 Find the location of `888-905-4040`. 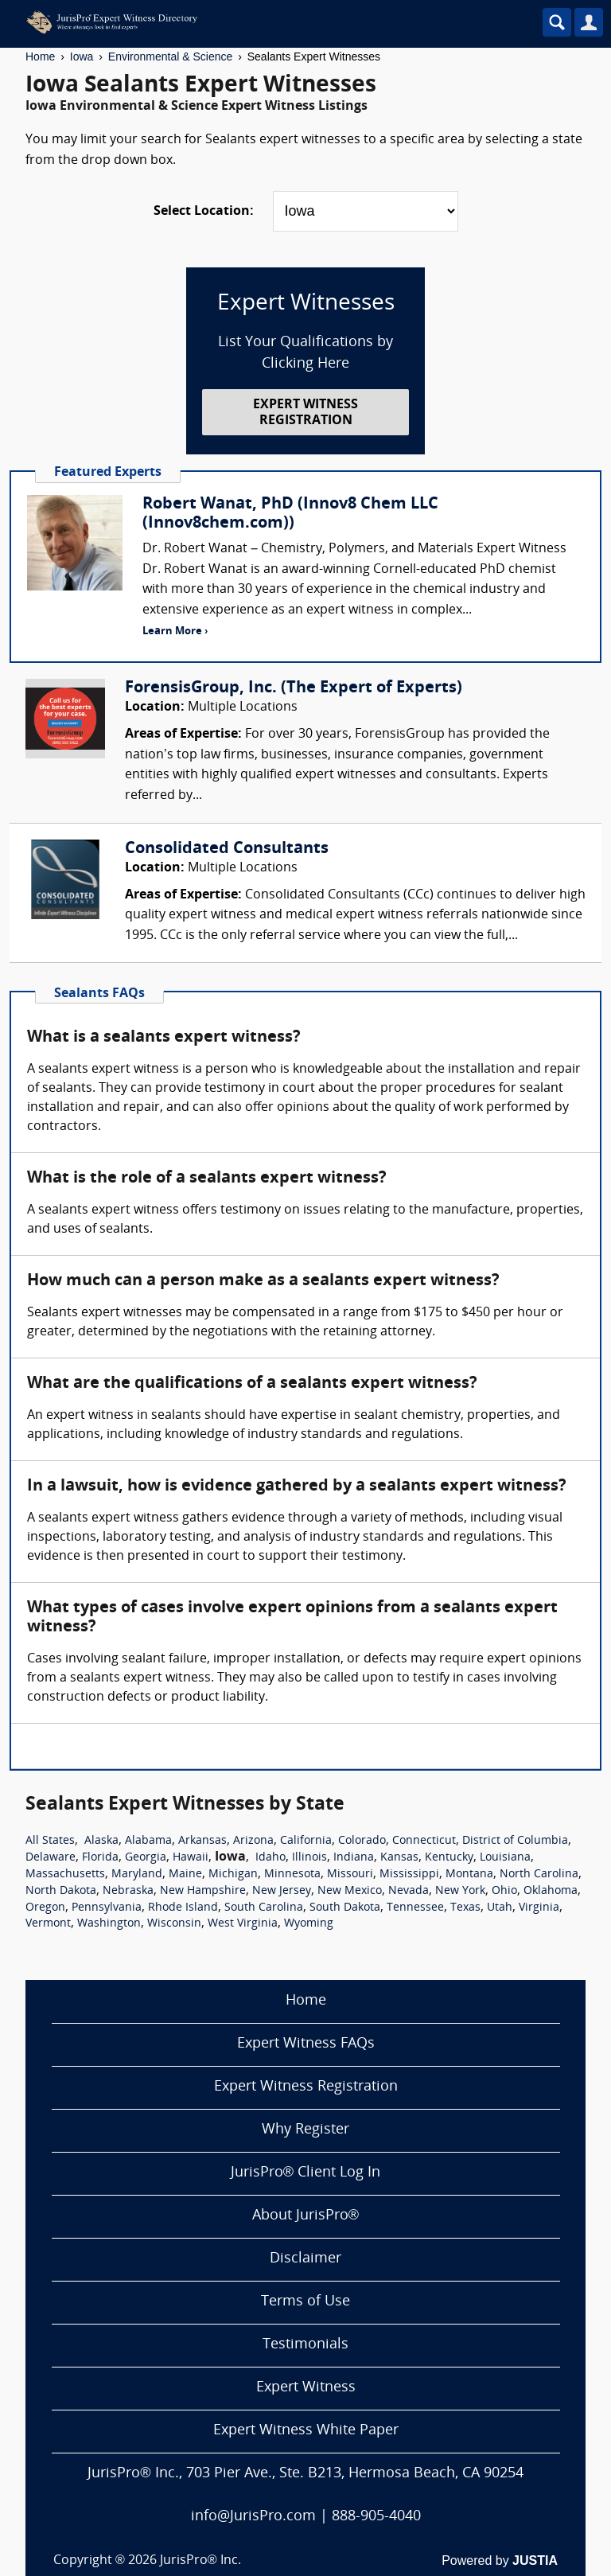

888-905-4040 is located at coordinates (376, 2516).